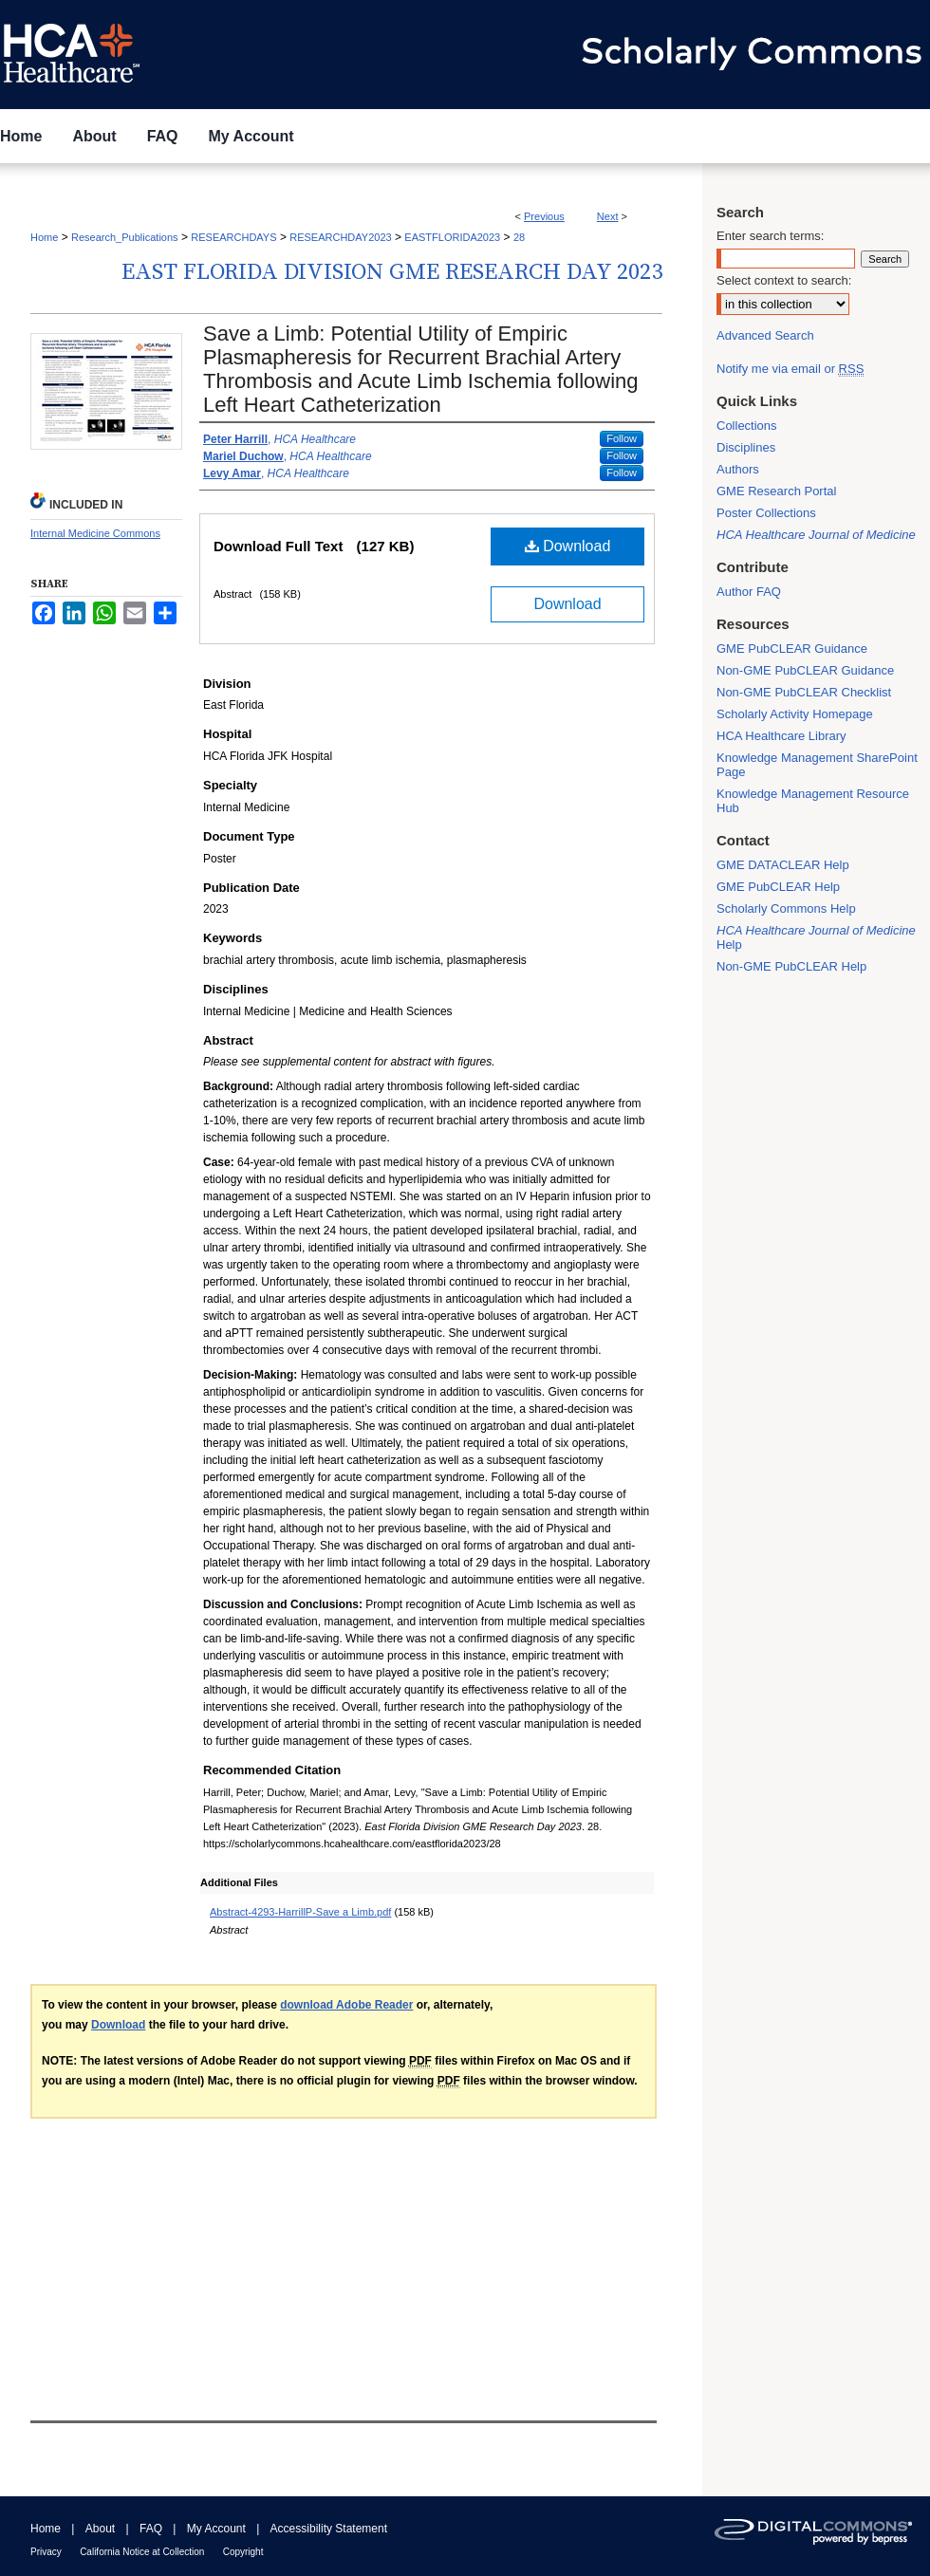  Describe the element at coordinates (100, 2528) in the screenshot. I see `About` at that location.